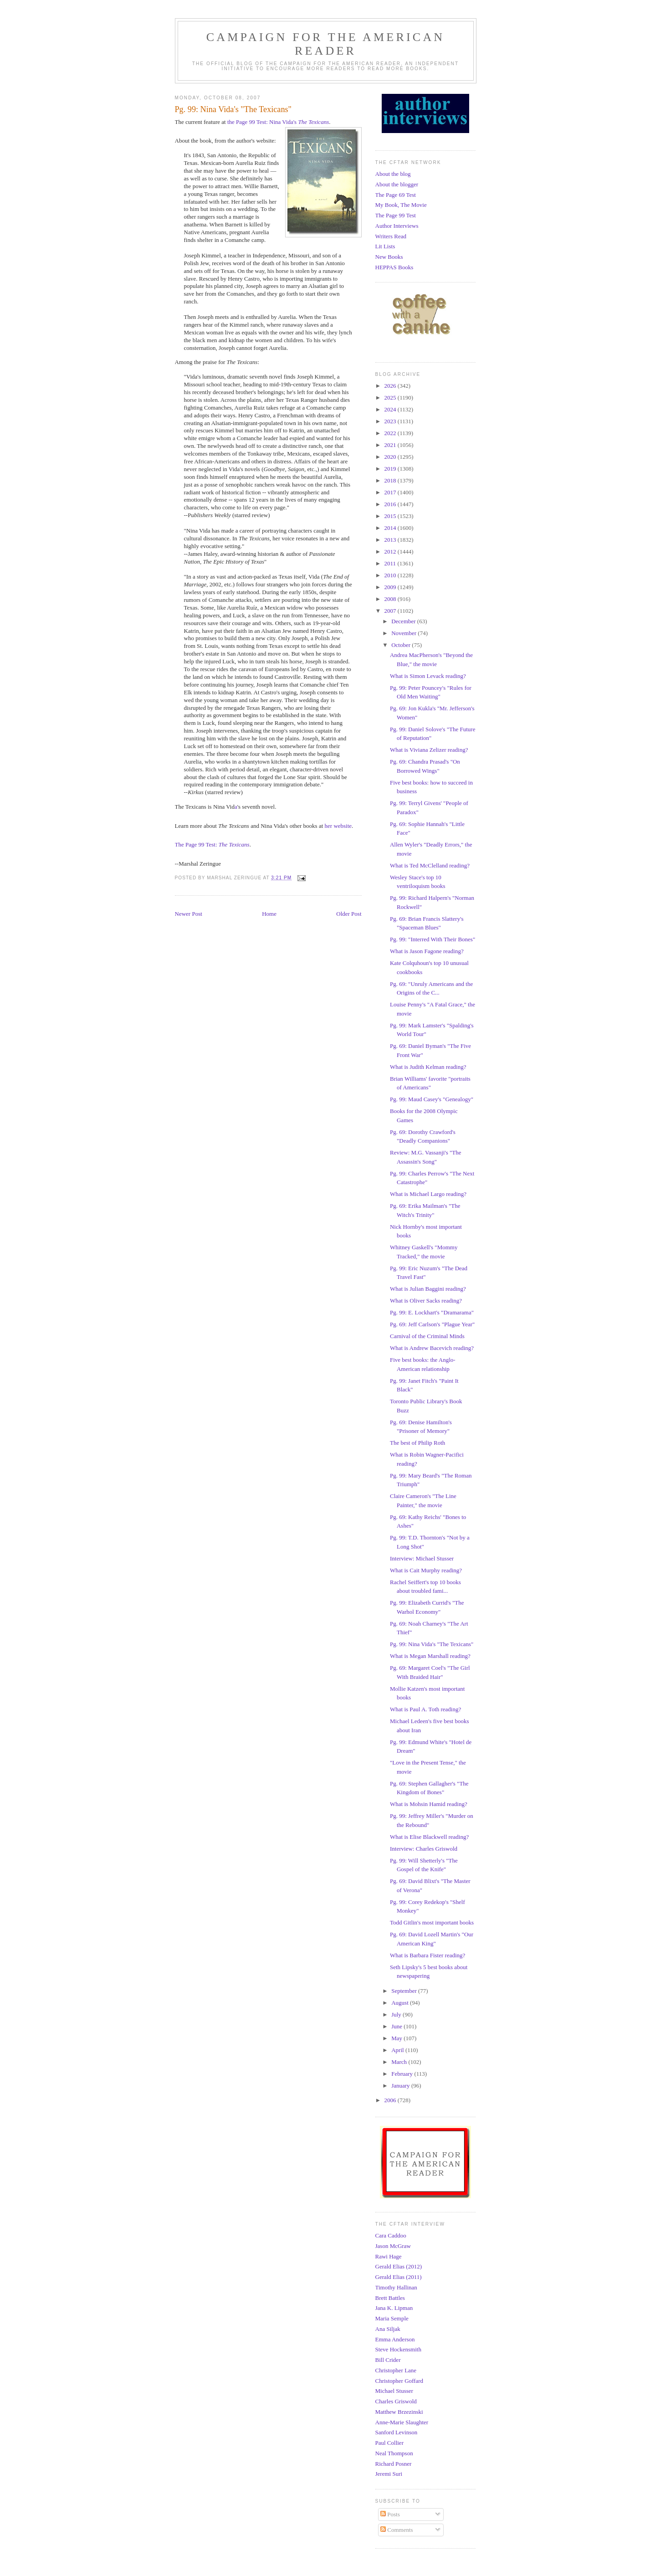  Describe the element at coordinates (401, 204) in the screenshot. I see `My Book, The Movie` at that location.